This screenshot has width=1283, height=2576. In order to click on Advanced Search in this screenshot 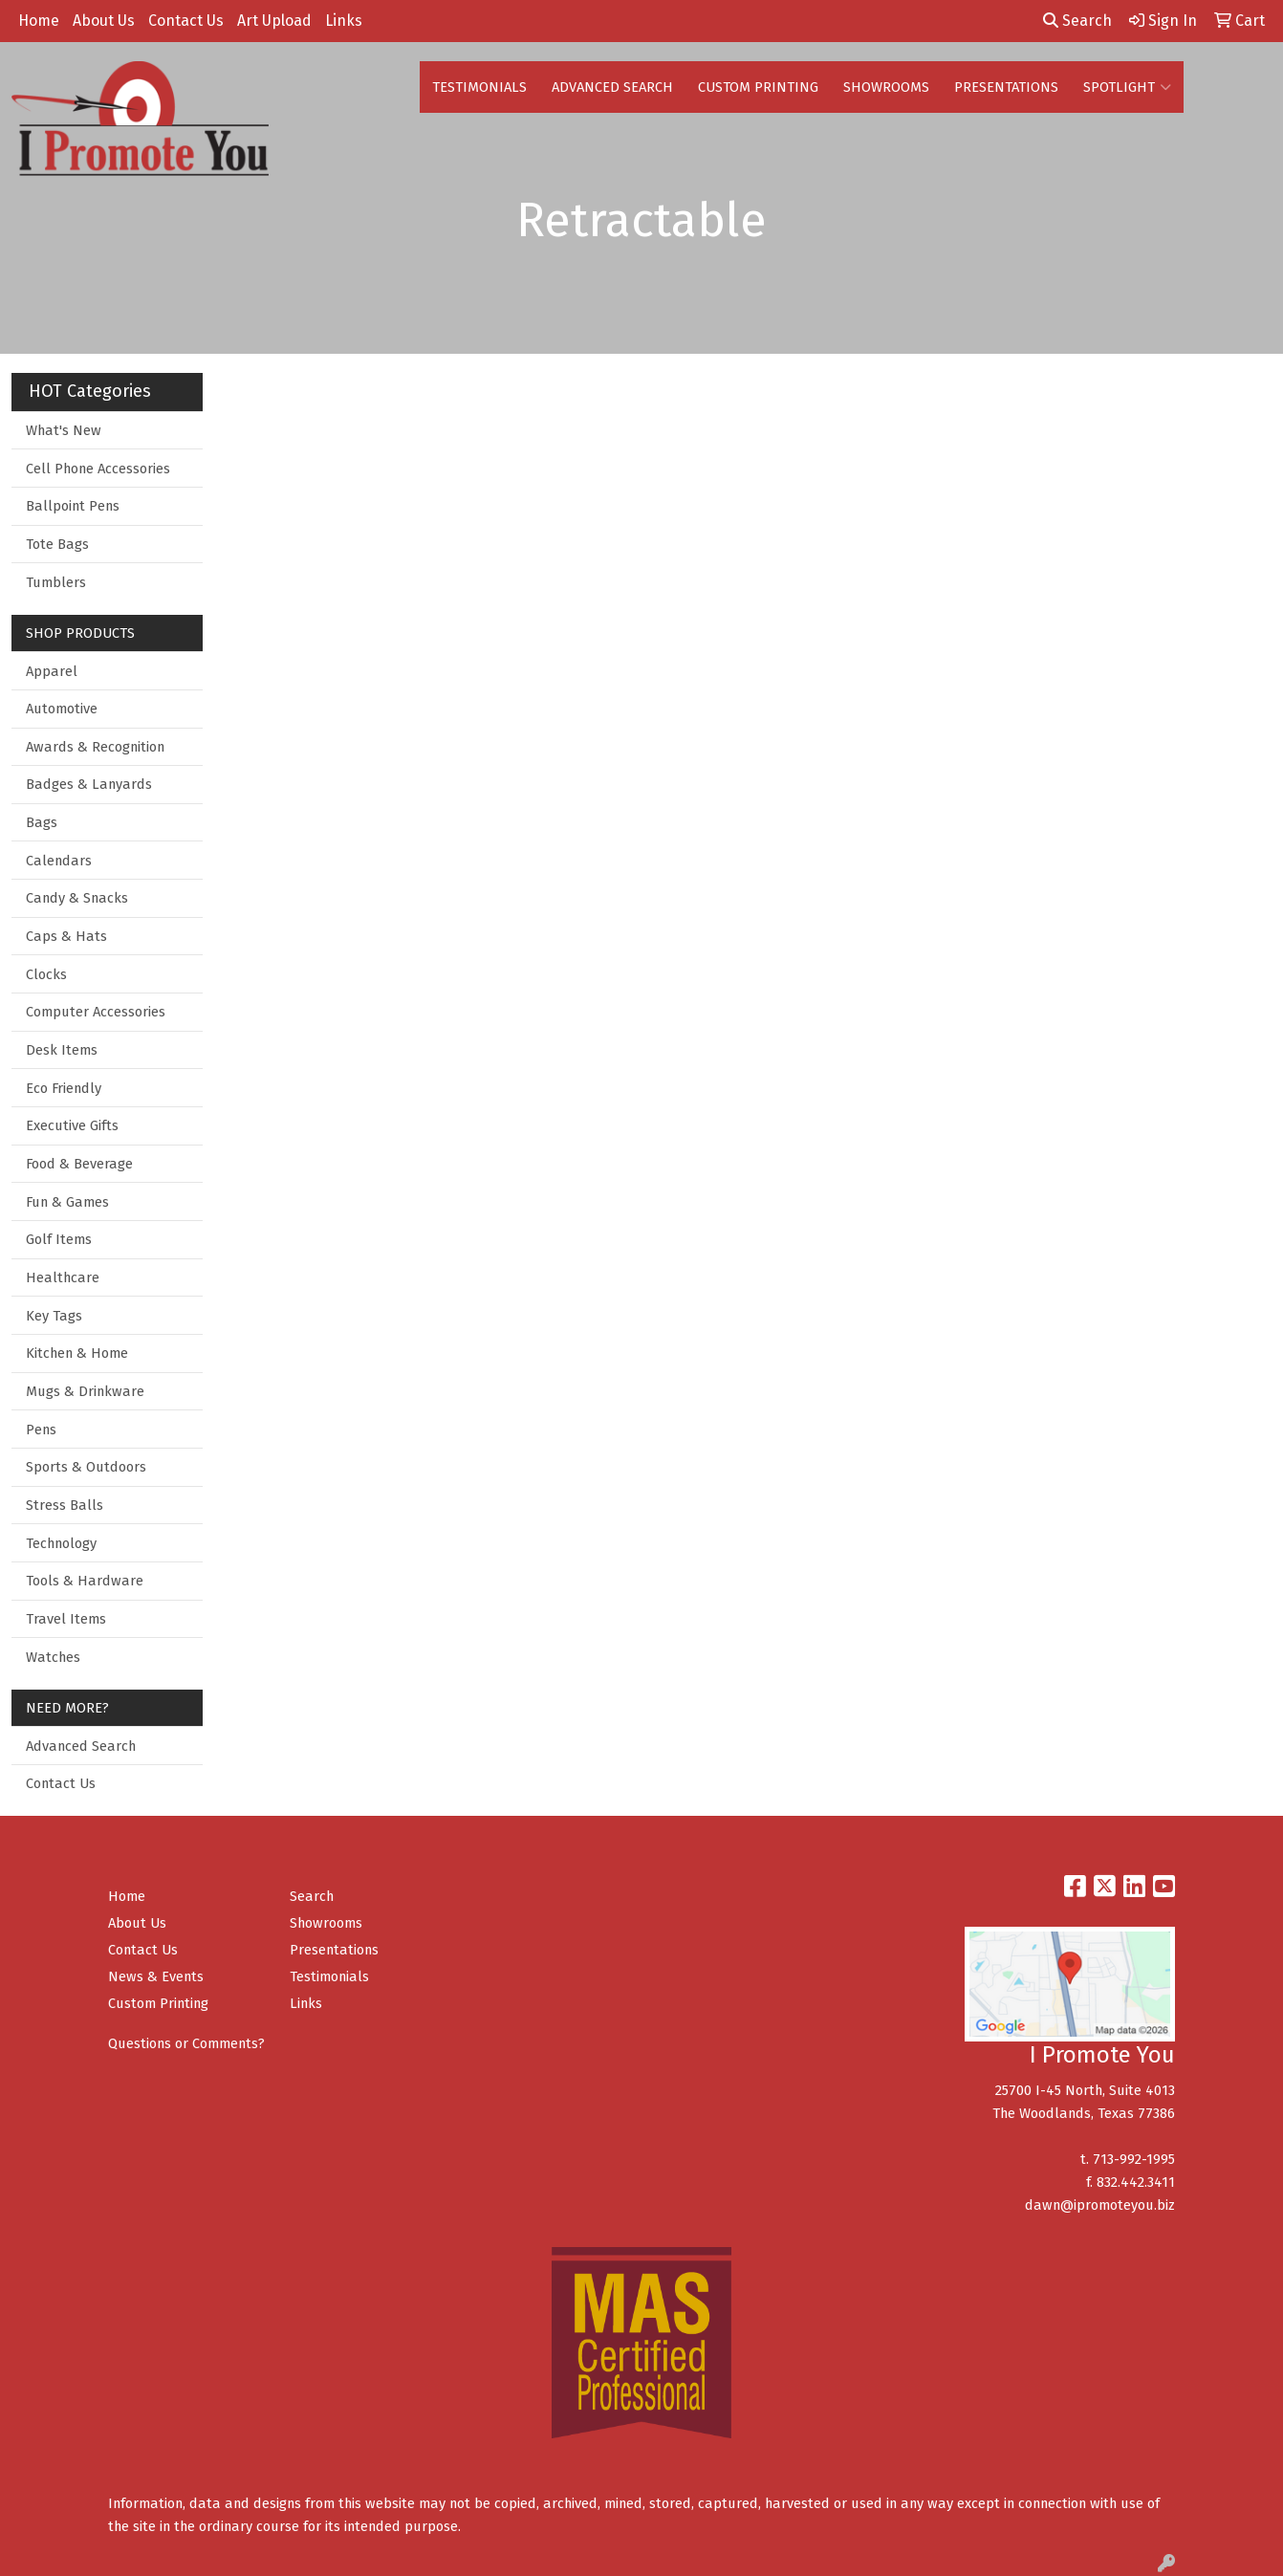, I will do `click(81, 1746)`.